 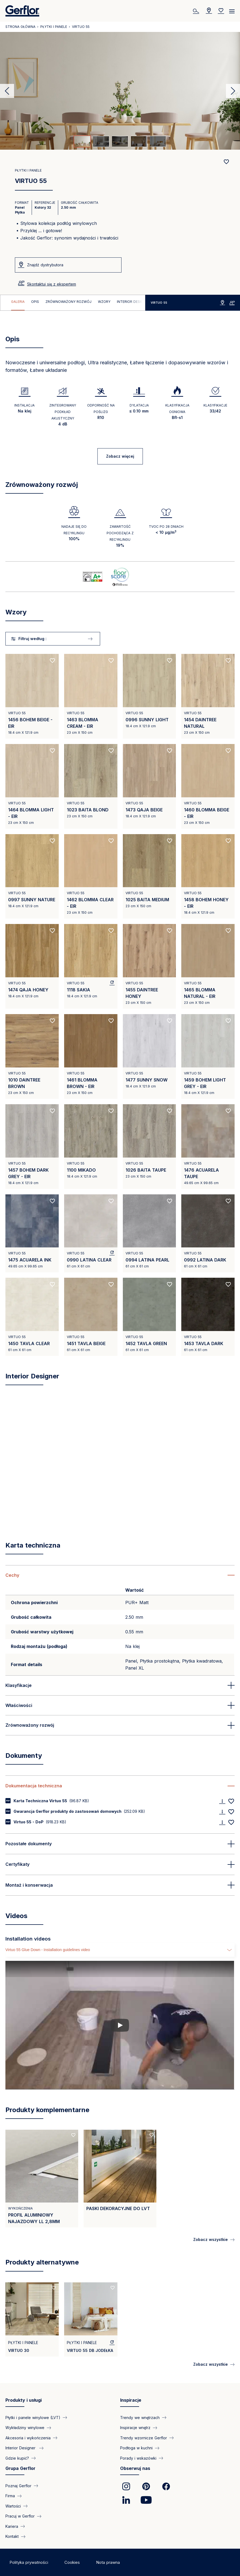 What do you see at coordinates (18, 302) in the screenshot?
I see `Galeria` at bounding box center [18, 302].